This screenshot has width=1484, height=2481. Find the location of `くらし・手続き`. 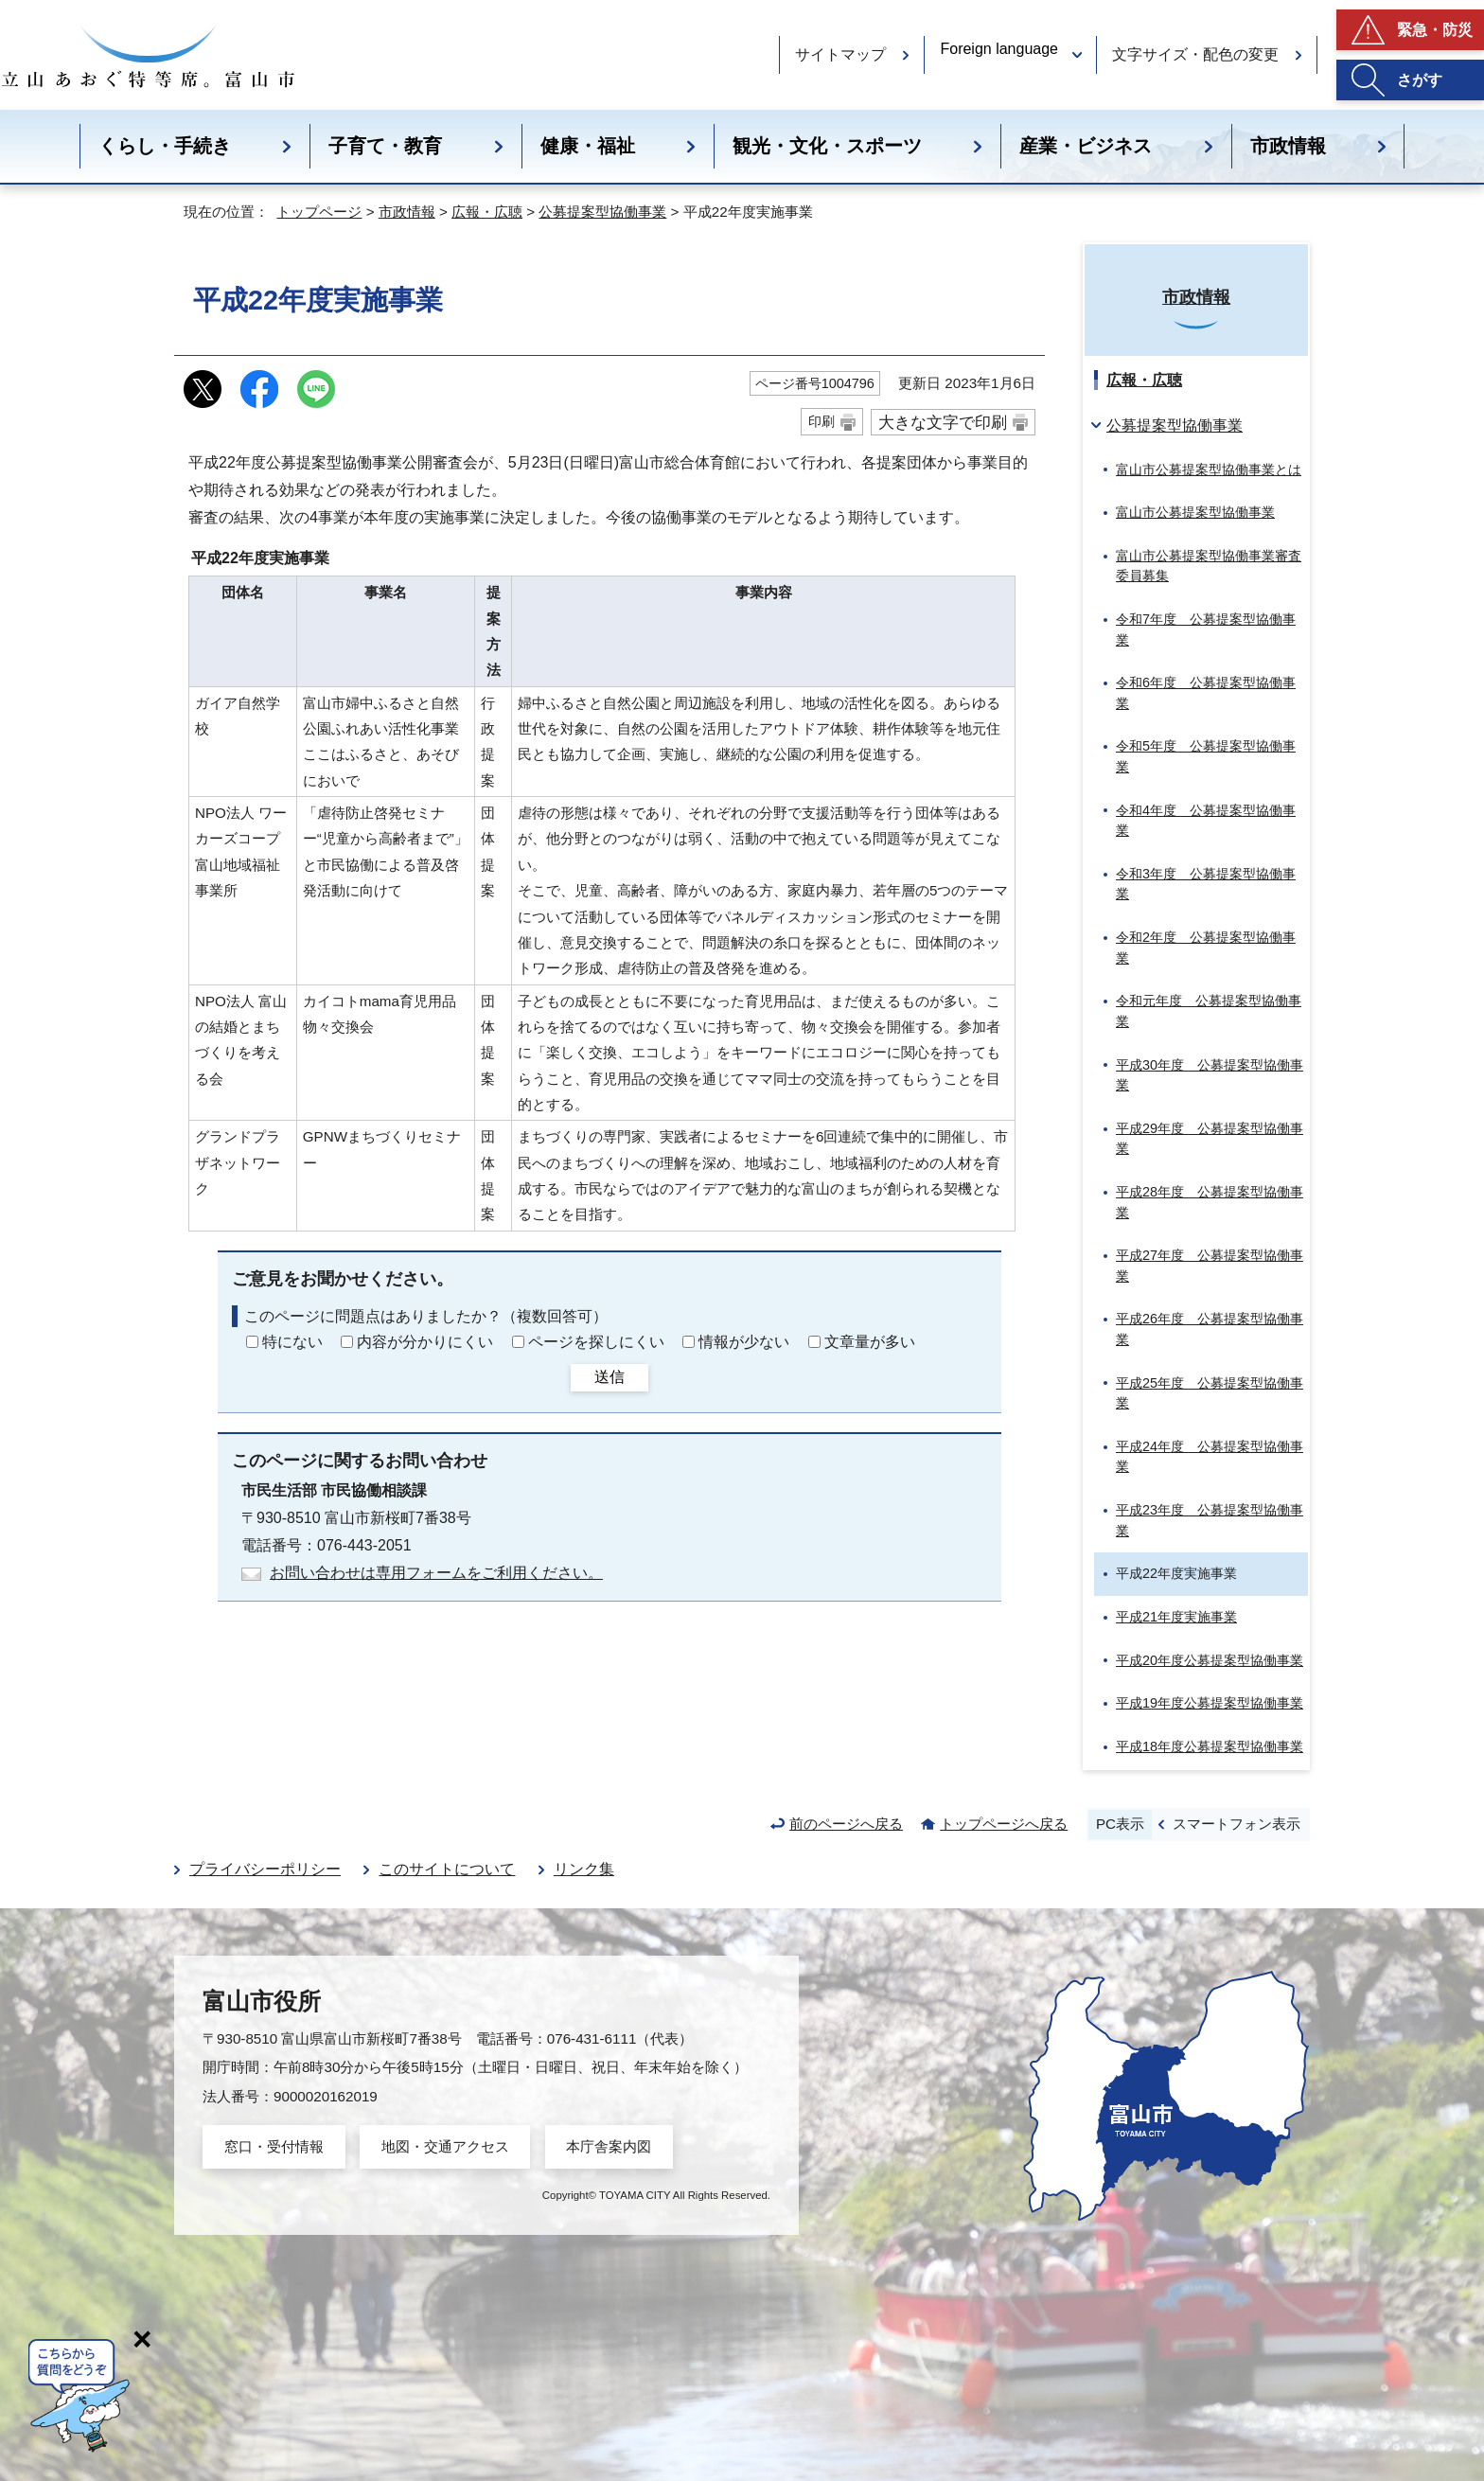

くらし・手続き is located at coordinates (164, 145).